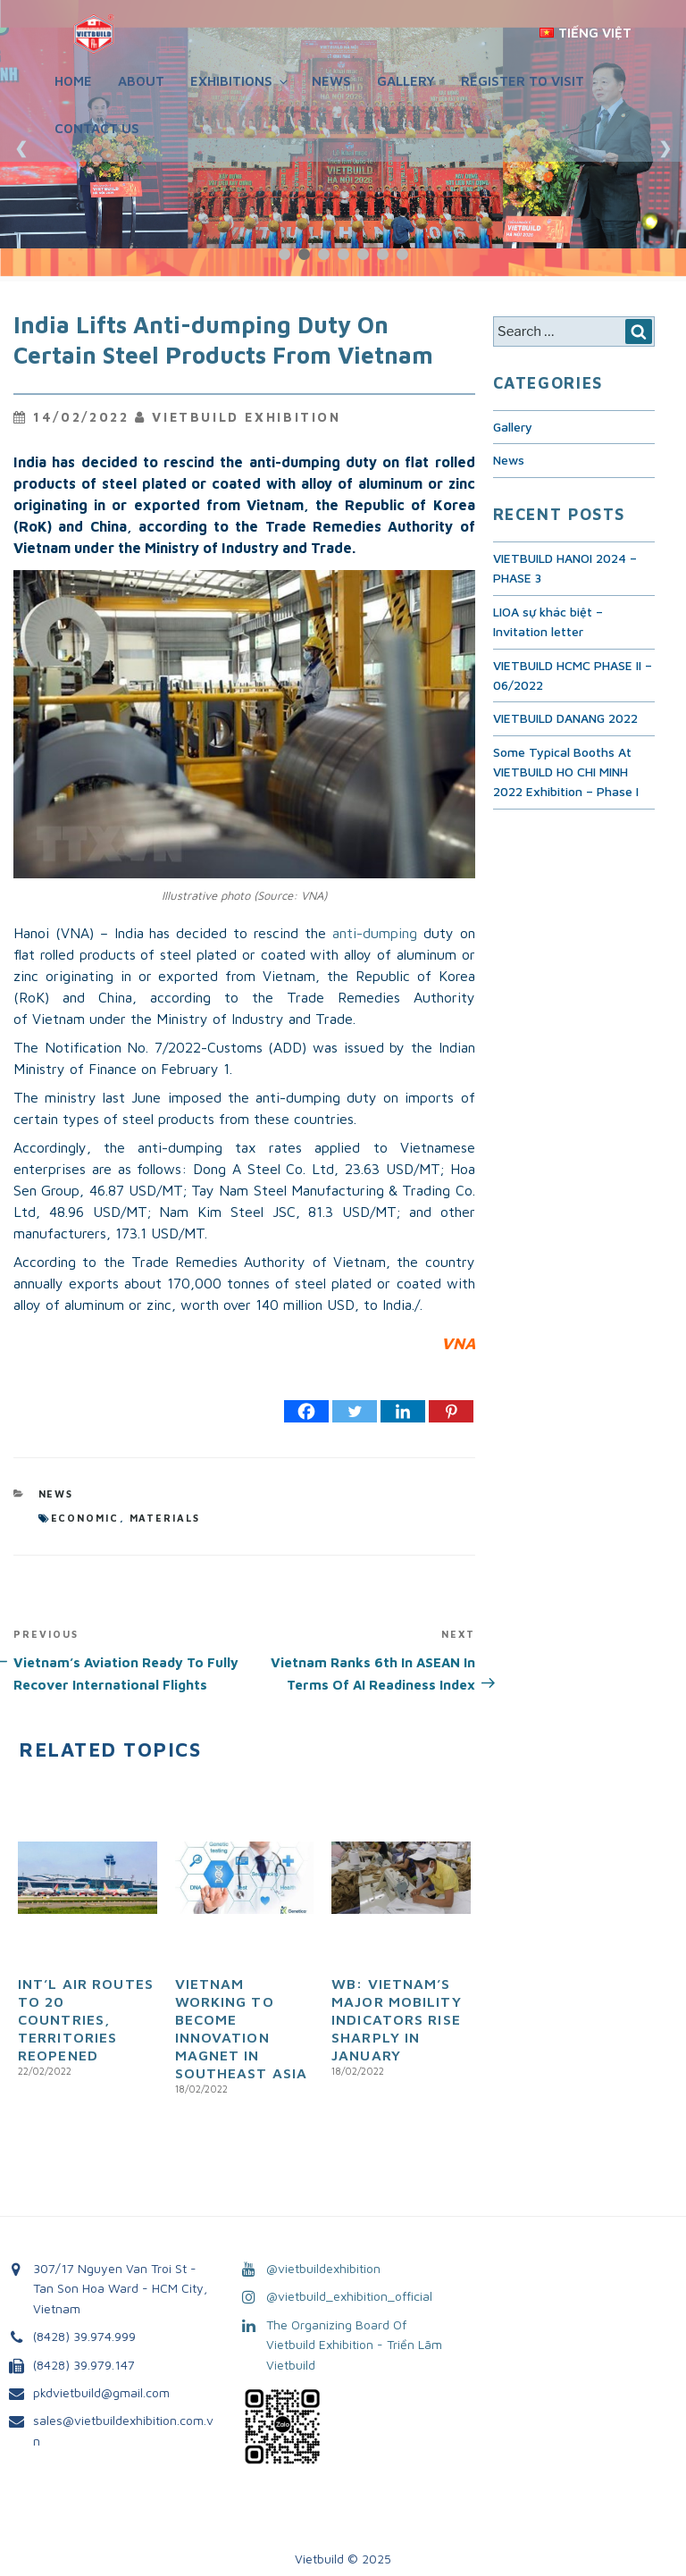 This screenshot has height=2576, width=686. Describe the element at coordinates (565, 718) in the screenshot. I see `VIETBUILD DANANG 2022` at that location.